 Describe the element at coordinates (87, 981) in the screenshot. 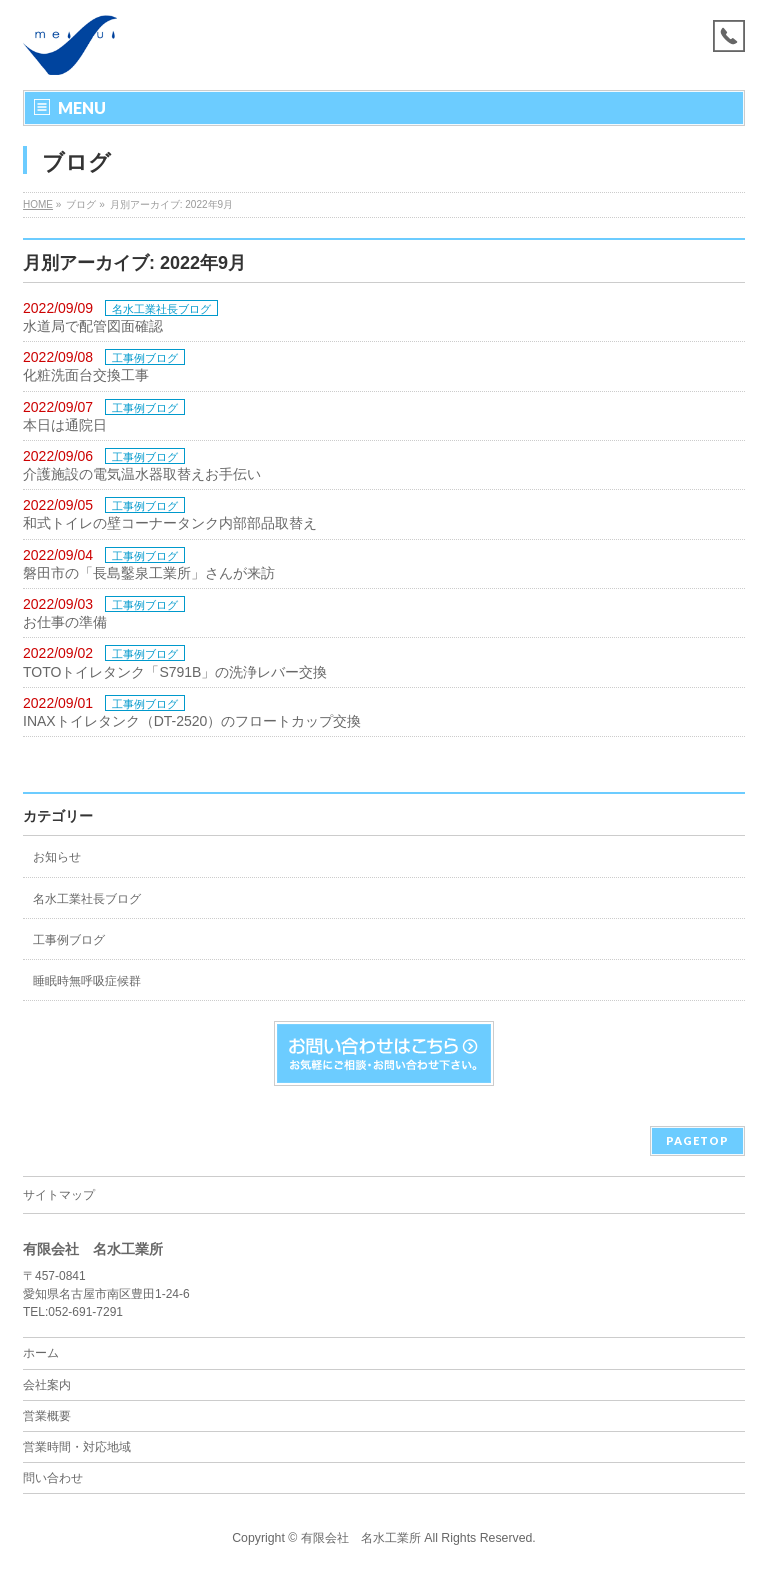

I see `睡眠時無呼吸症候群` at that location.